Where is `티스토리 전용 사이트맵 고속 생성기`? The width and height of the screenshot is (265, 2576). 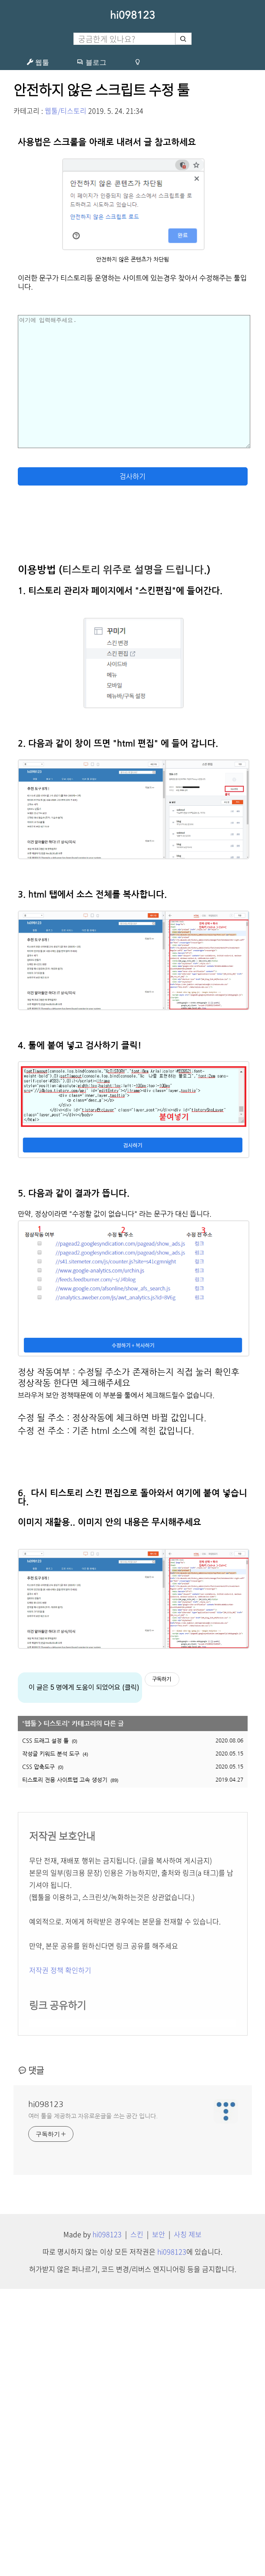 티스토리 전용 사이트맵 고속 생성기 is located at coordinates (64, 2067).